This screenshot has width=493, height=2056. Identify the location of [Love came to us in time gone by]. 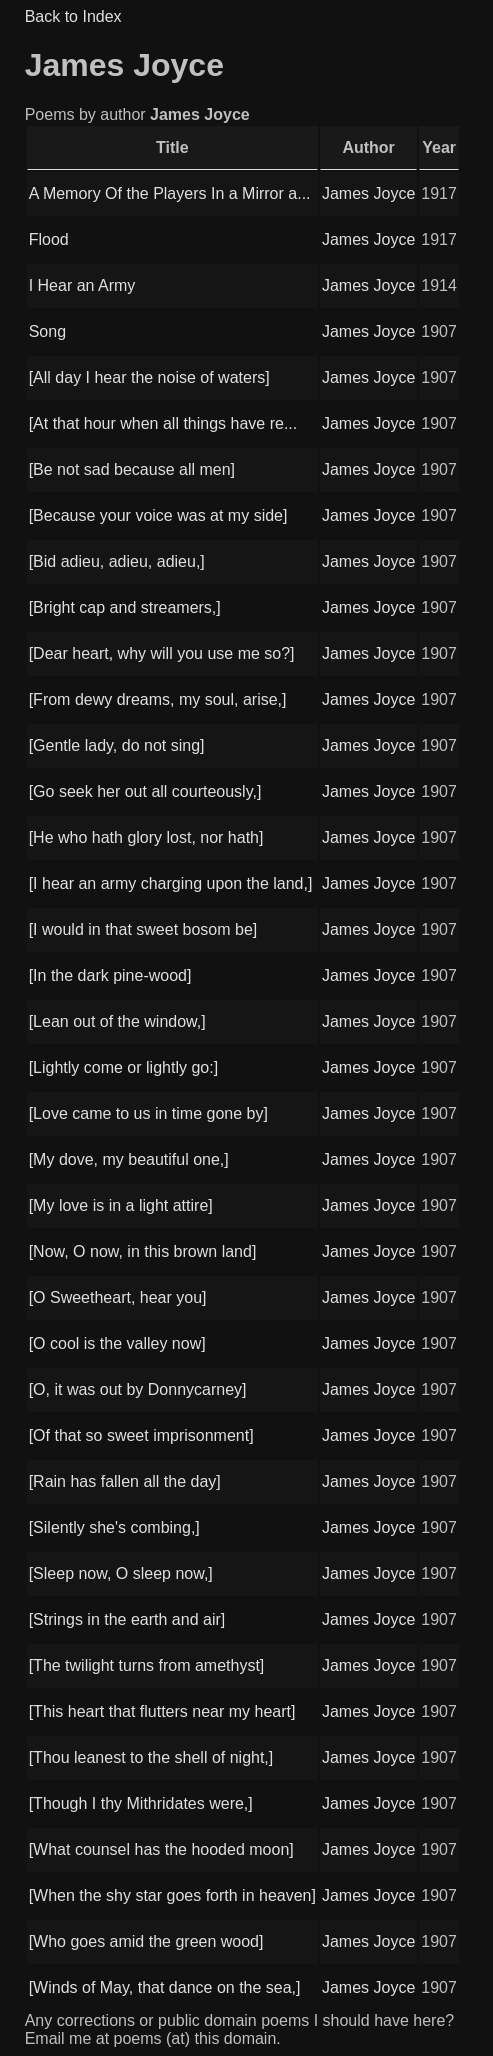
(148, 1113).